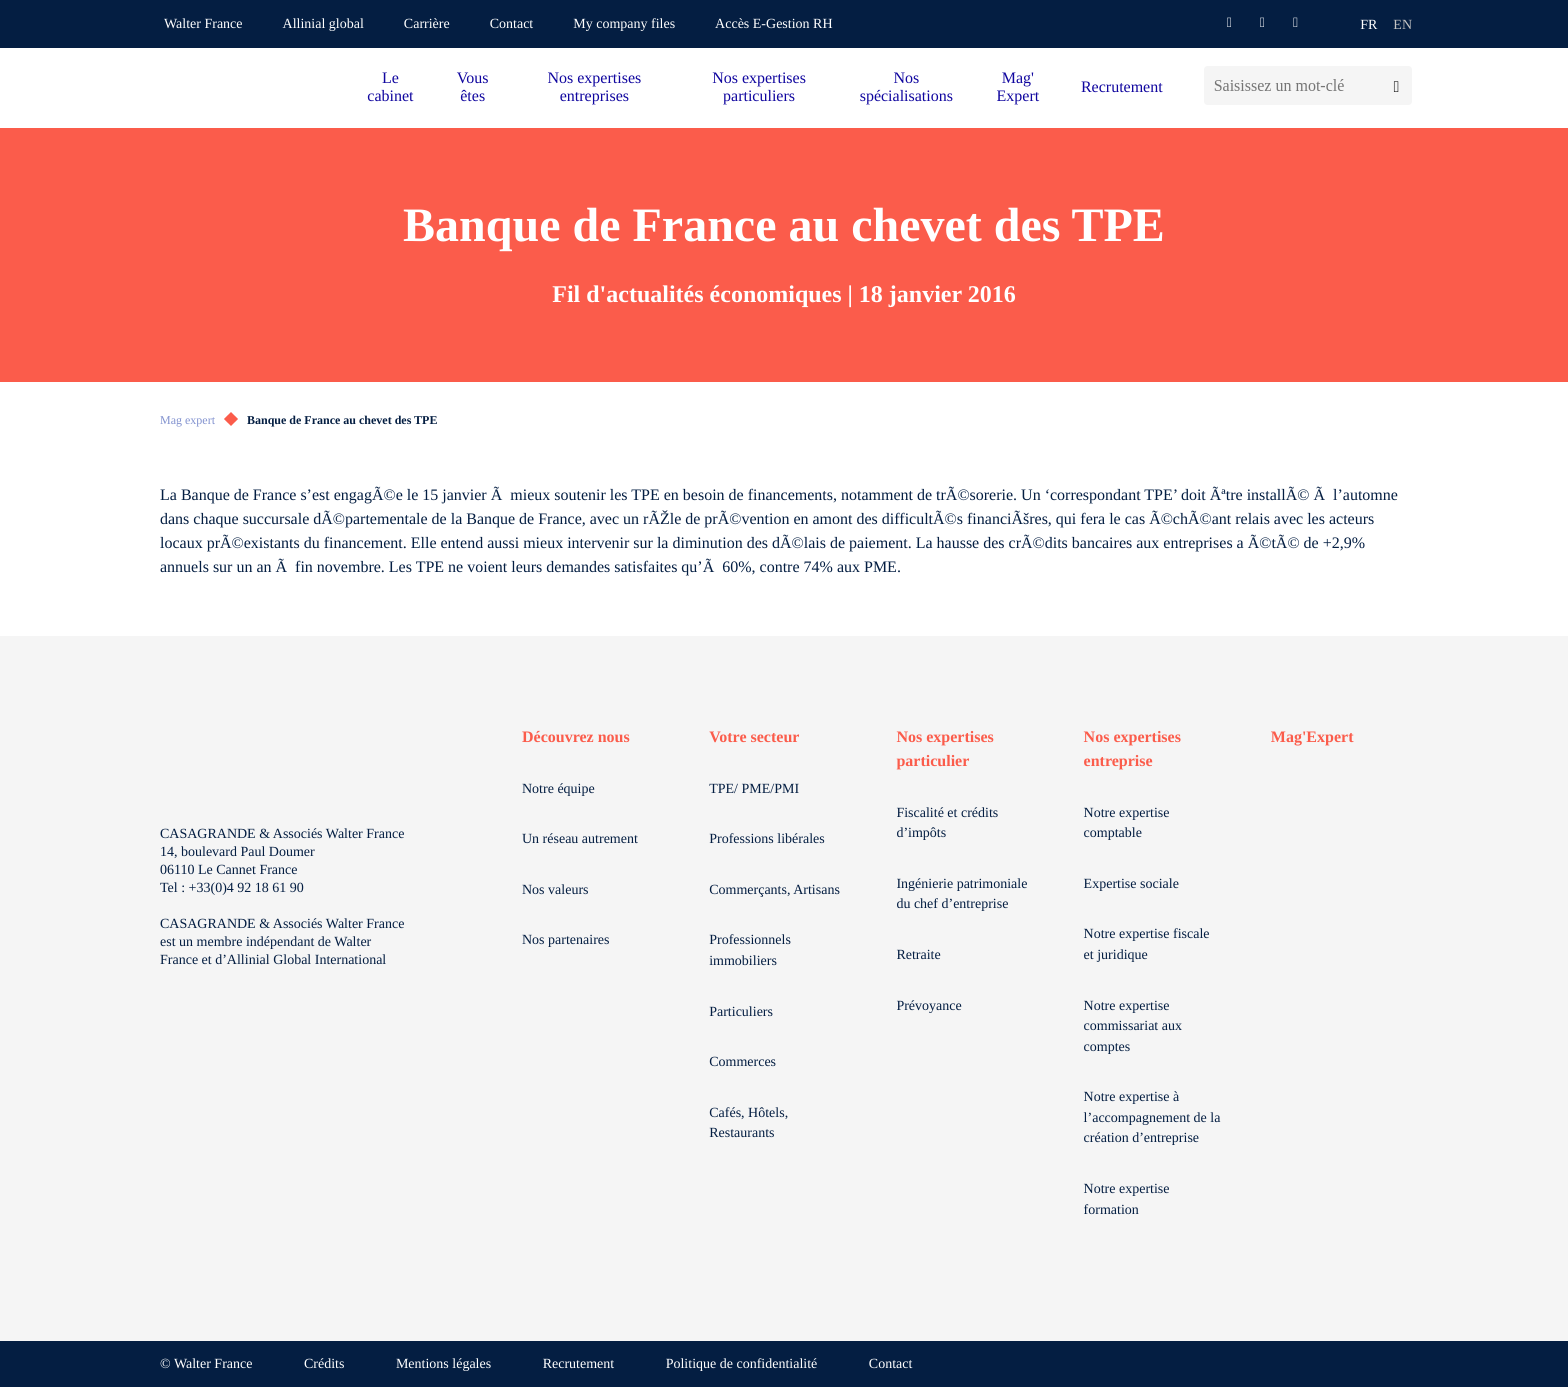 This screenshot has width=1568, height=1387. What do you see at coordinates (754, 737) in the screenshot?
I see `Votre secteur` at bounding box center [754, 737].